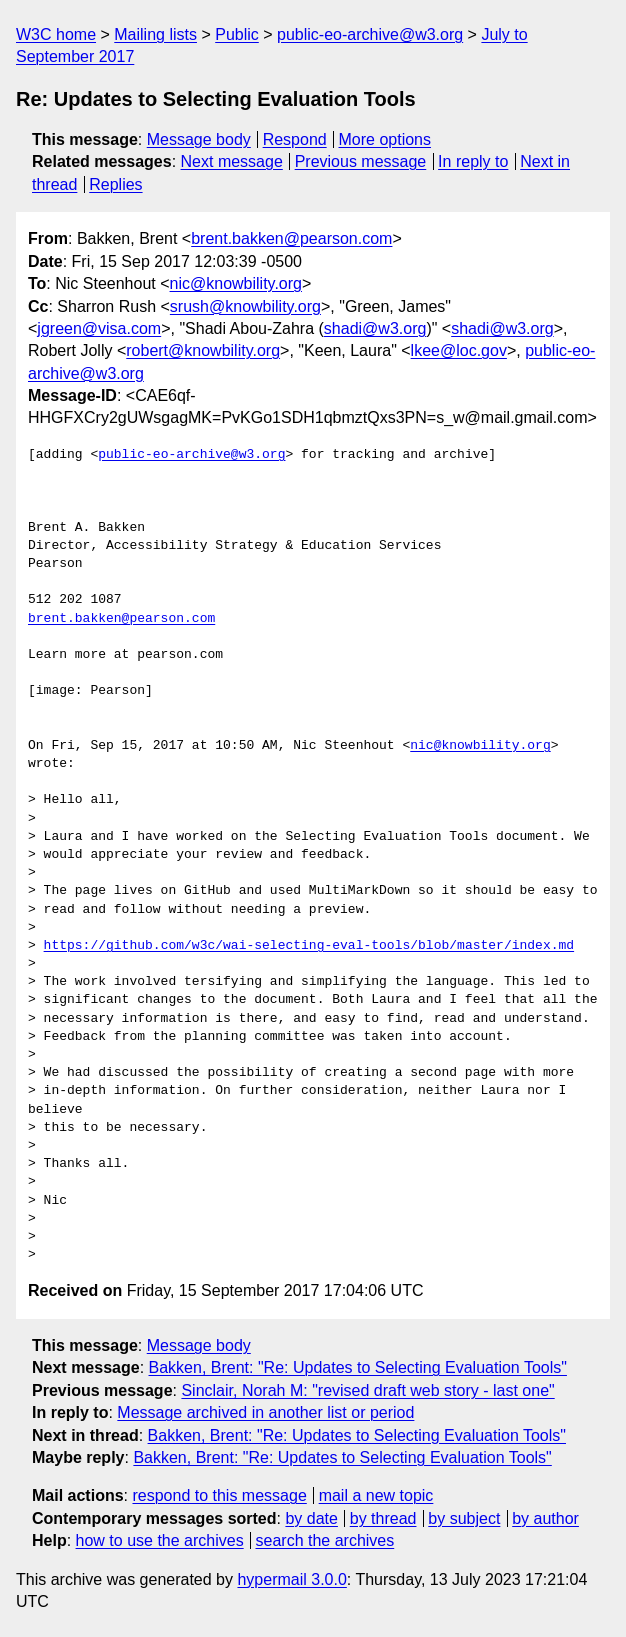  What do you see at coordinates (325, 1540) in the screenshot?
I see `search the archives` at bounding box center [325, 1540].